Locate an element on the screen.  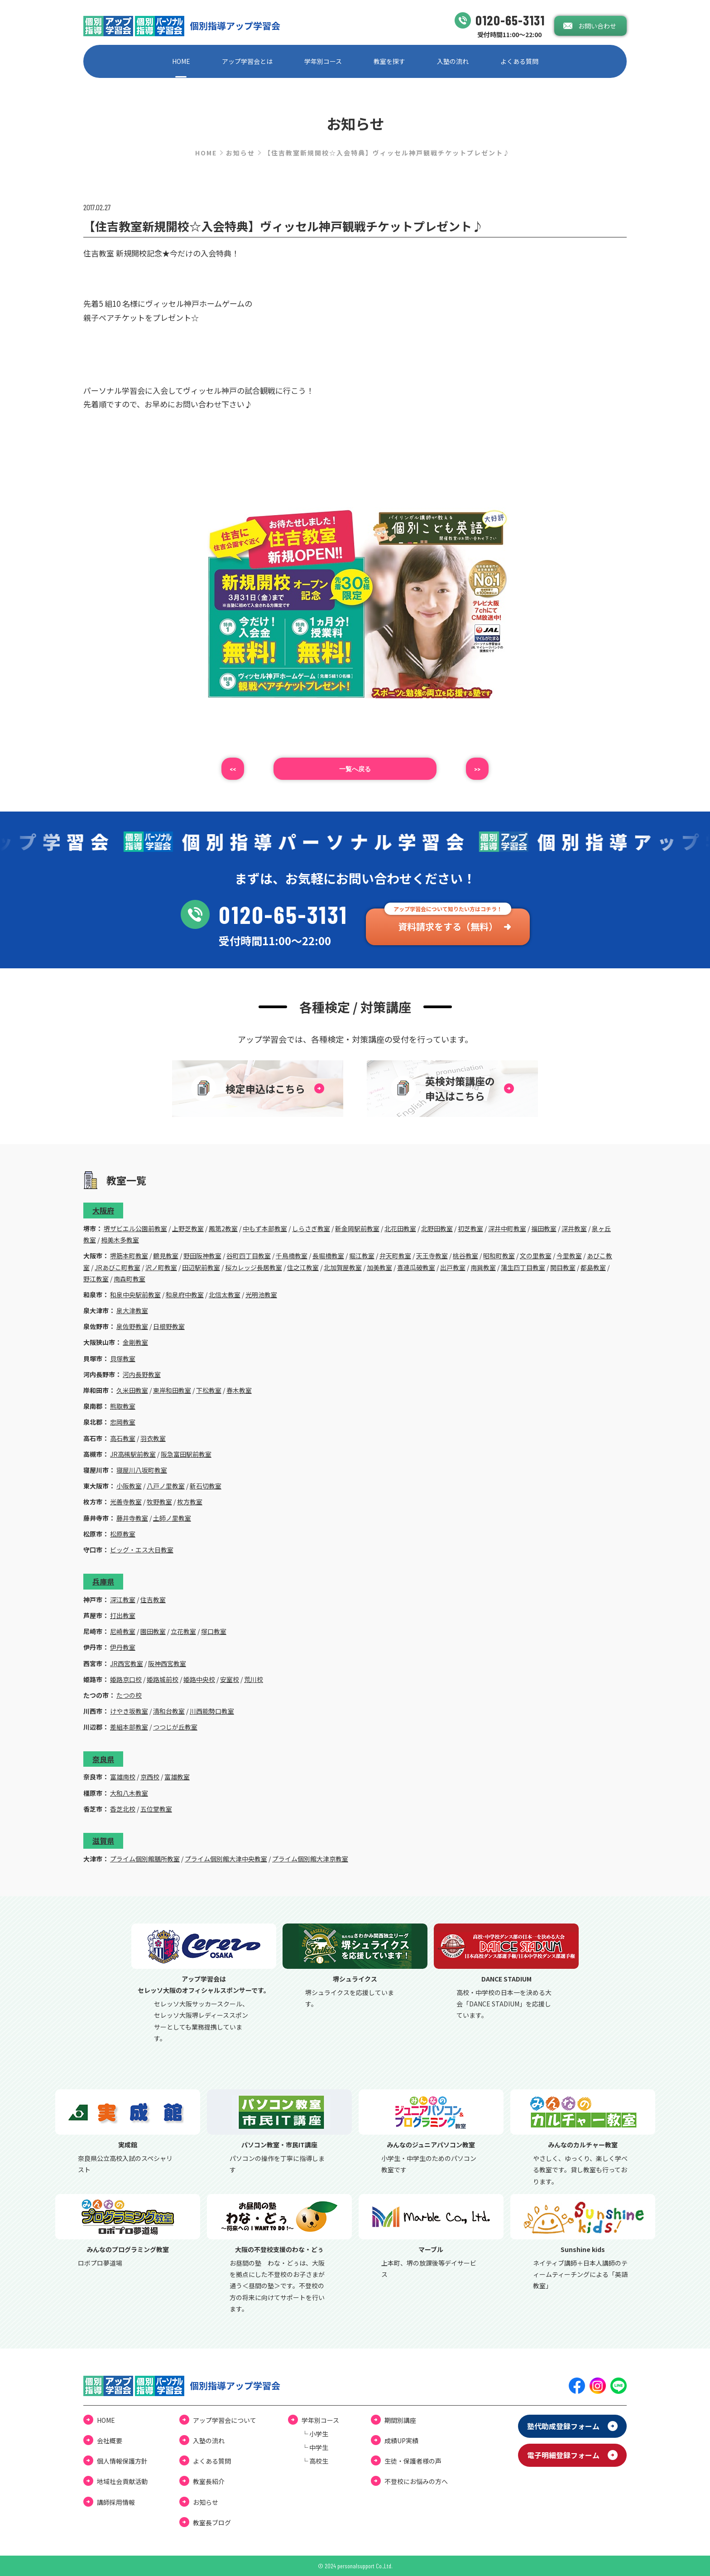
北野田教室 is located at coordinates (437, 1228).